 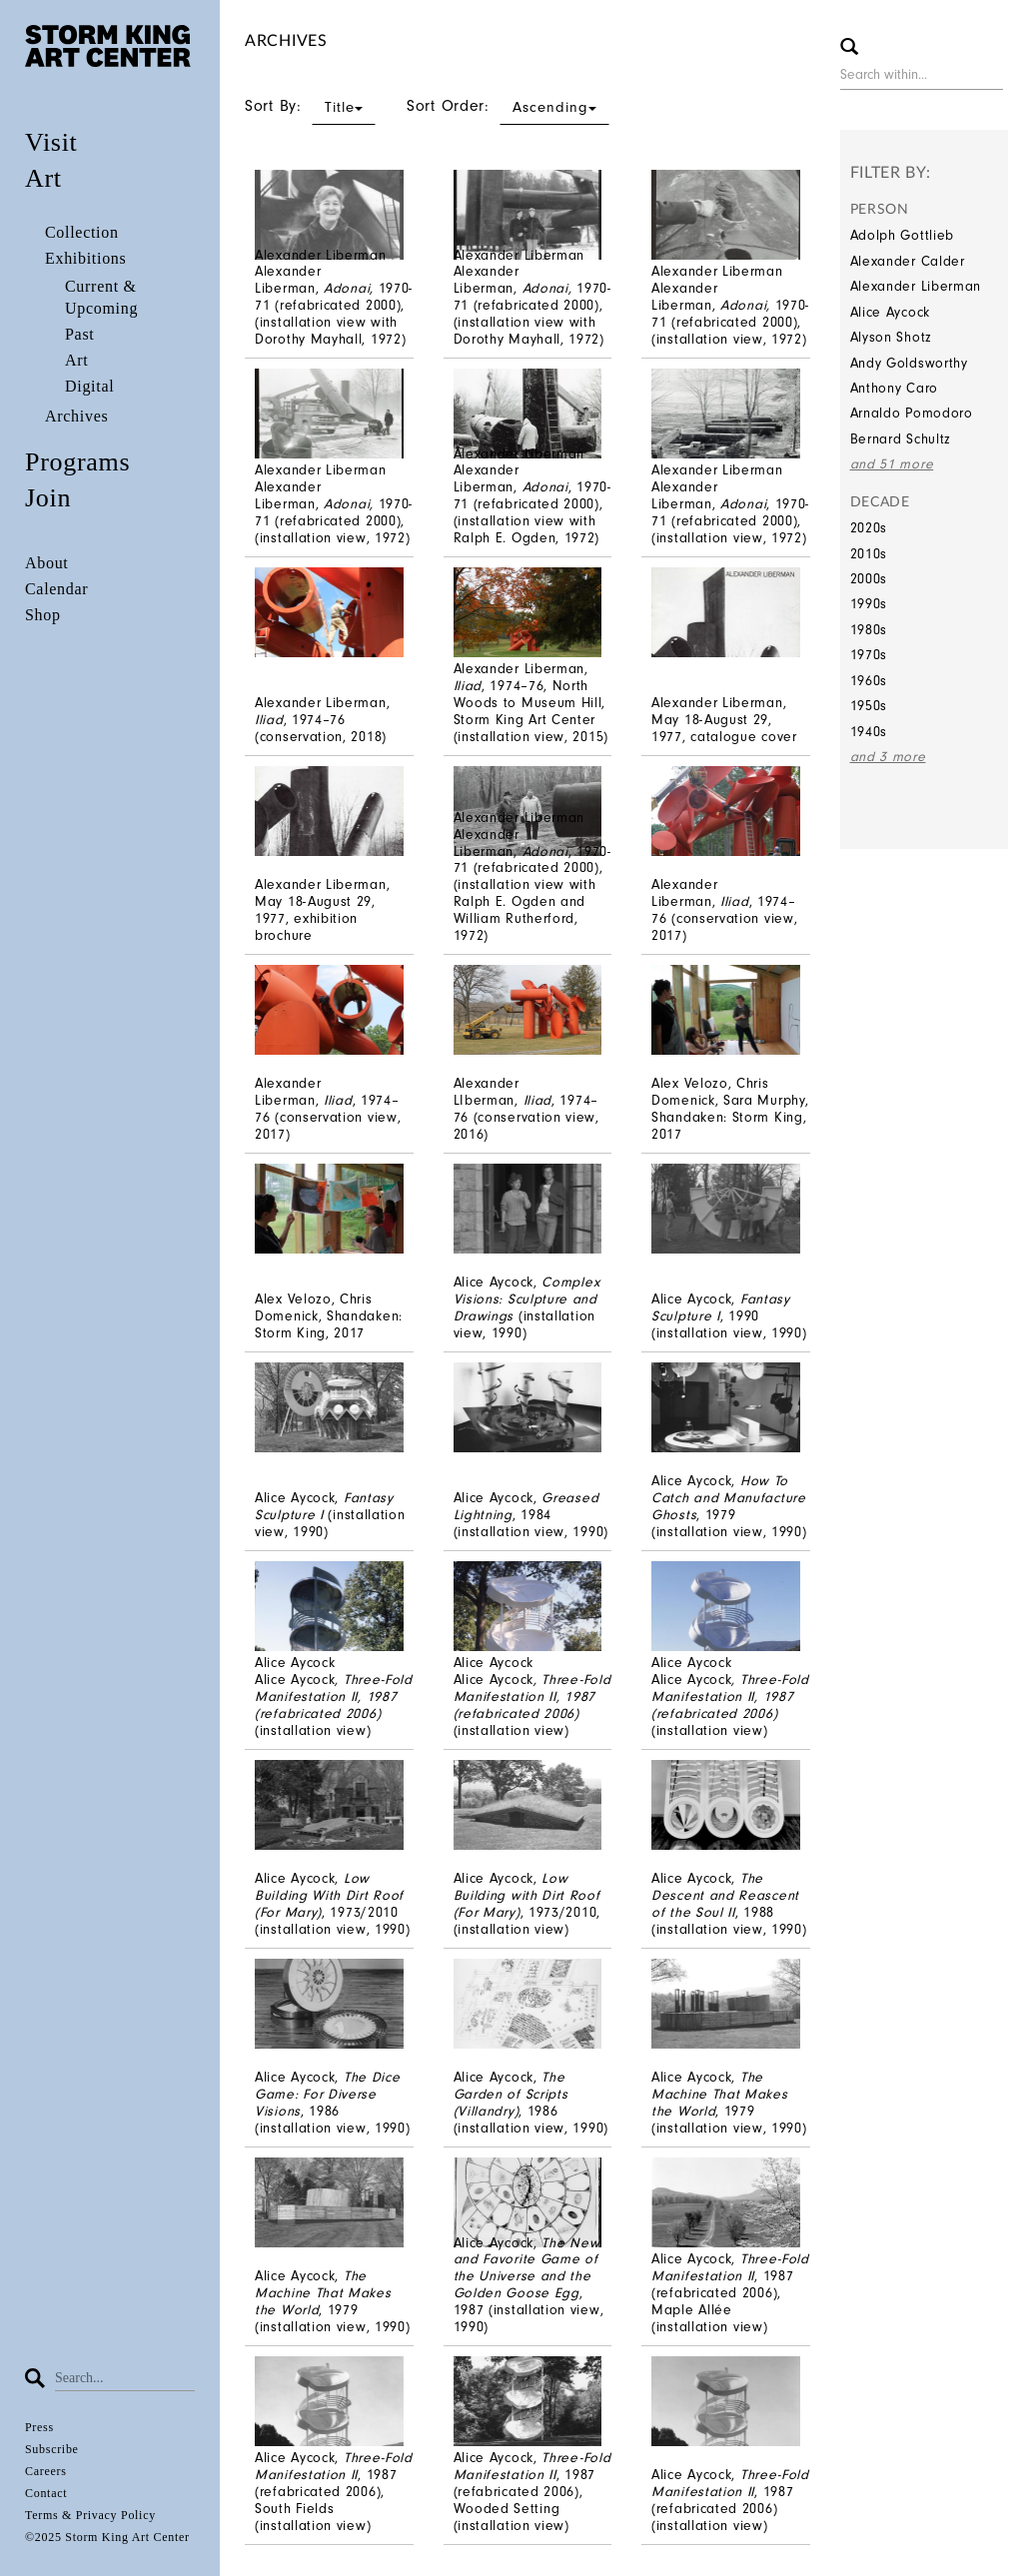 What do you see at coordinates (532, 885) in the screenshot?
I see `Alexander Liberman, , 1970-71 (refabricated 2000), (installation view with Ralph E. Ogden and William Rutherford, 1972)` at bounding box center [532, 885].